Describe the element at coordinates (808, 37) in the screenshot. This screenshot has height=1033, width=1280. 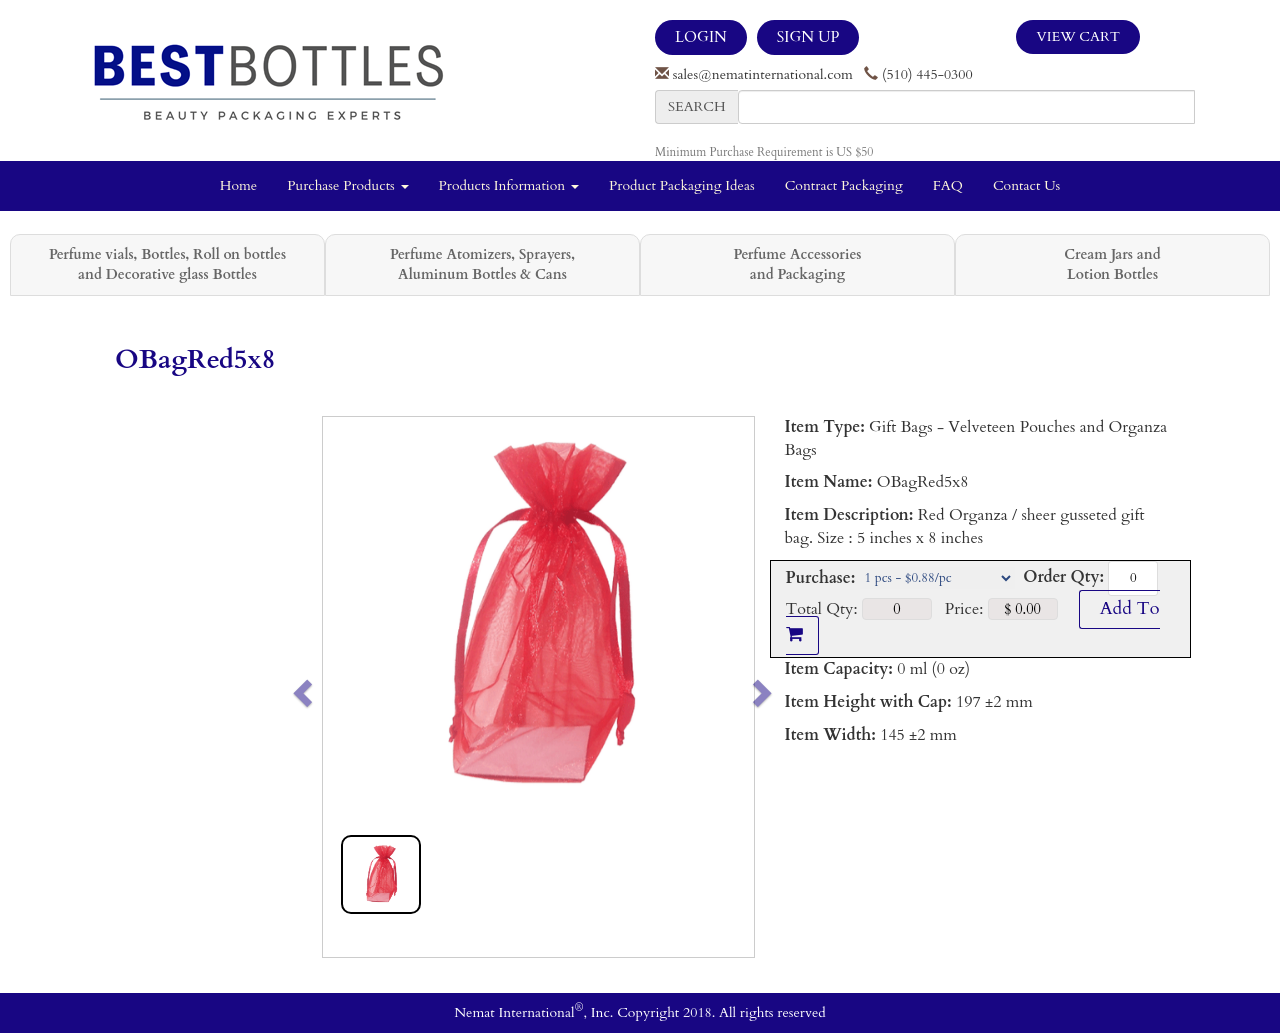
I see `SIGN UP` at that location.